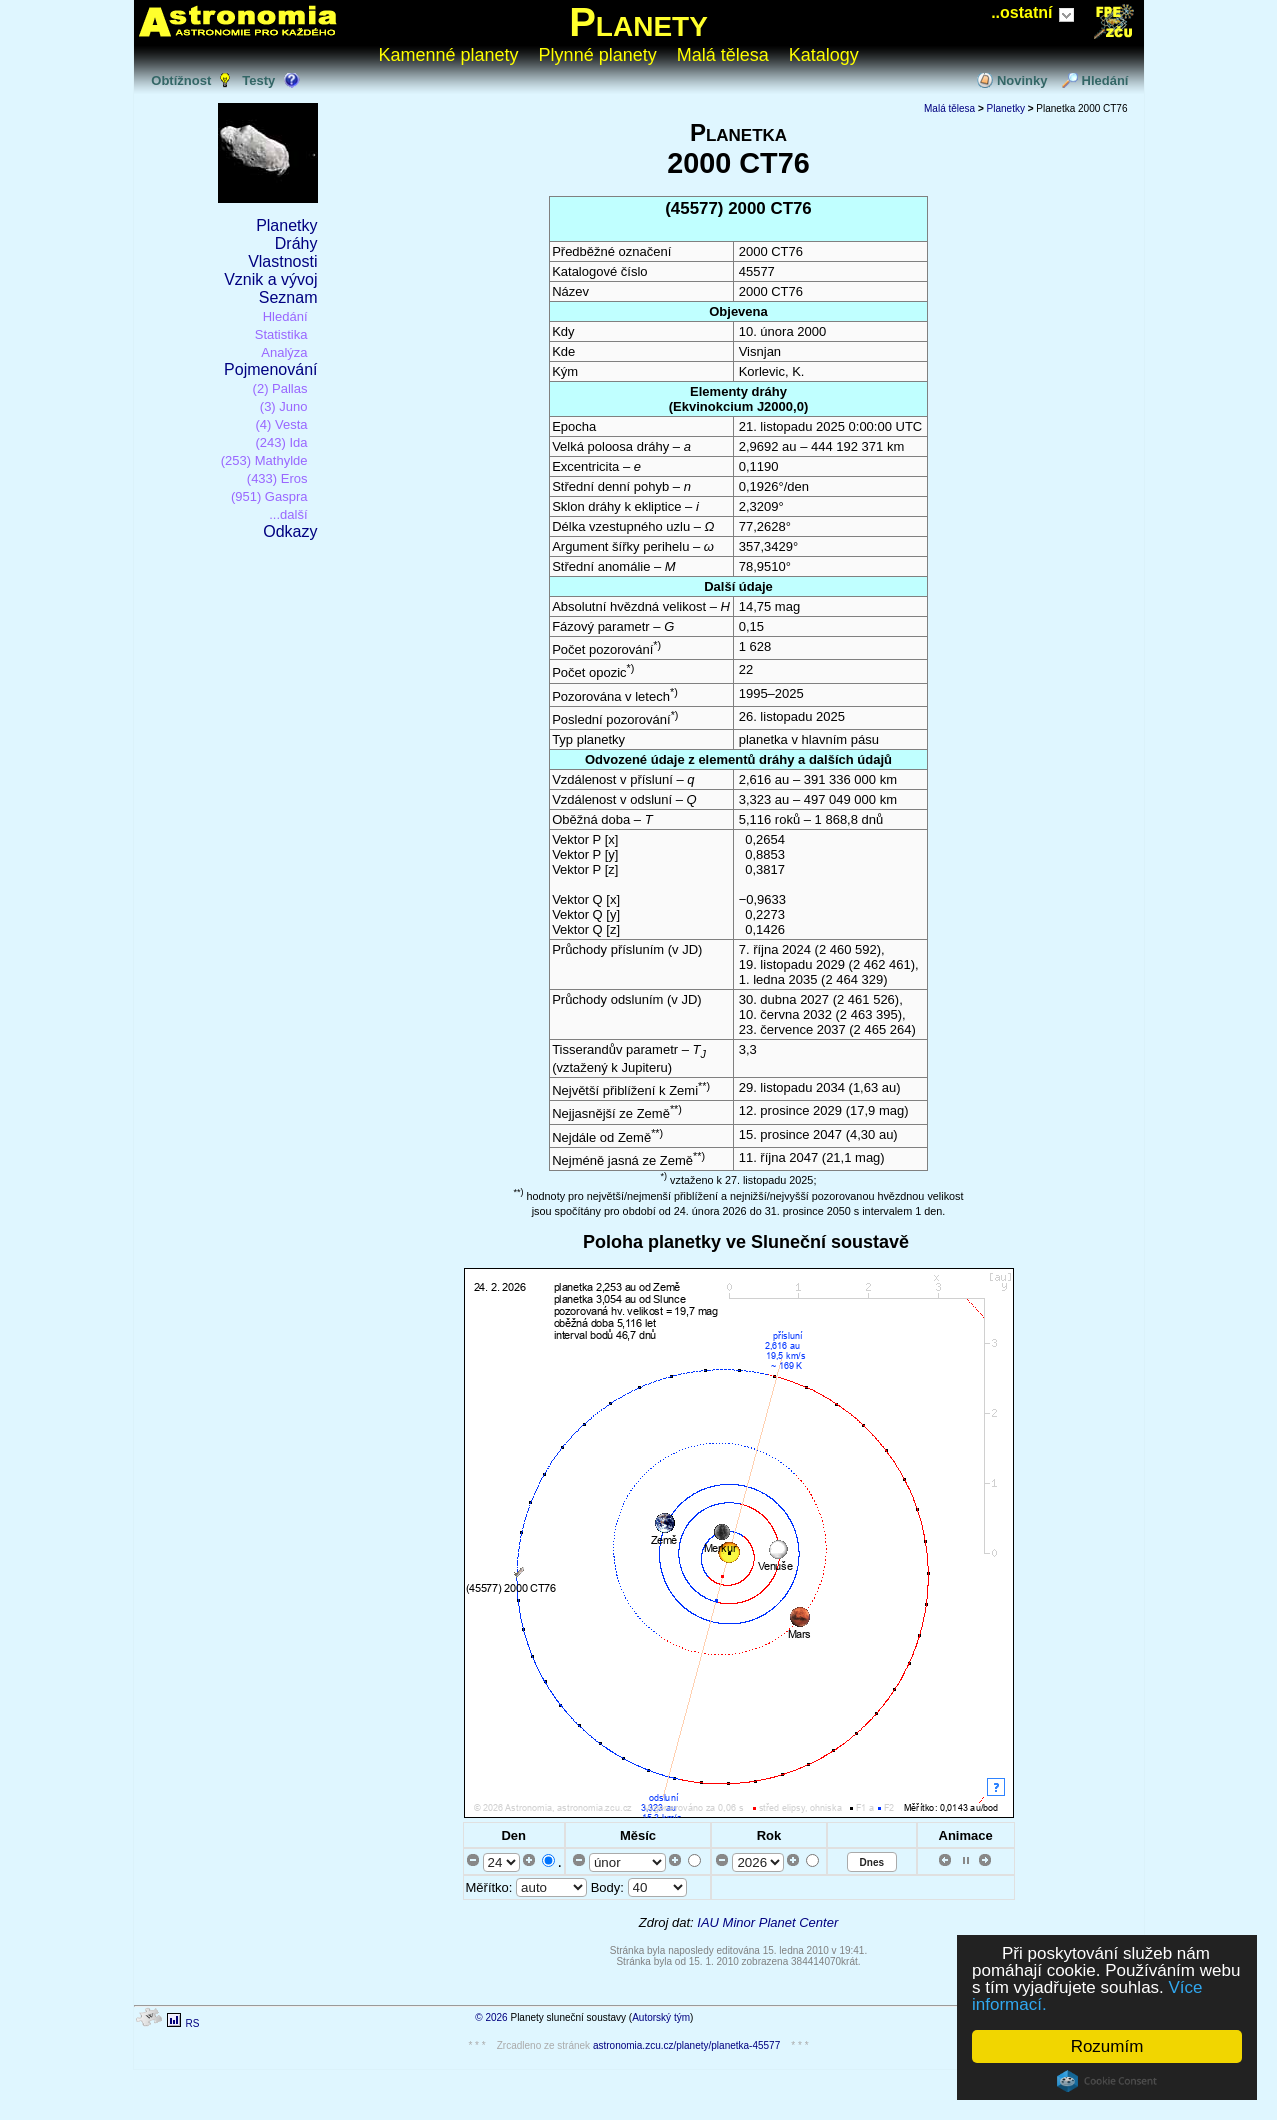 The width and height of the screenshot is (1277, 2120). I want to click on (951) Gaspra, so click(269, 496).